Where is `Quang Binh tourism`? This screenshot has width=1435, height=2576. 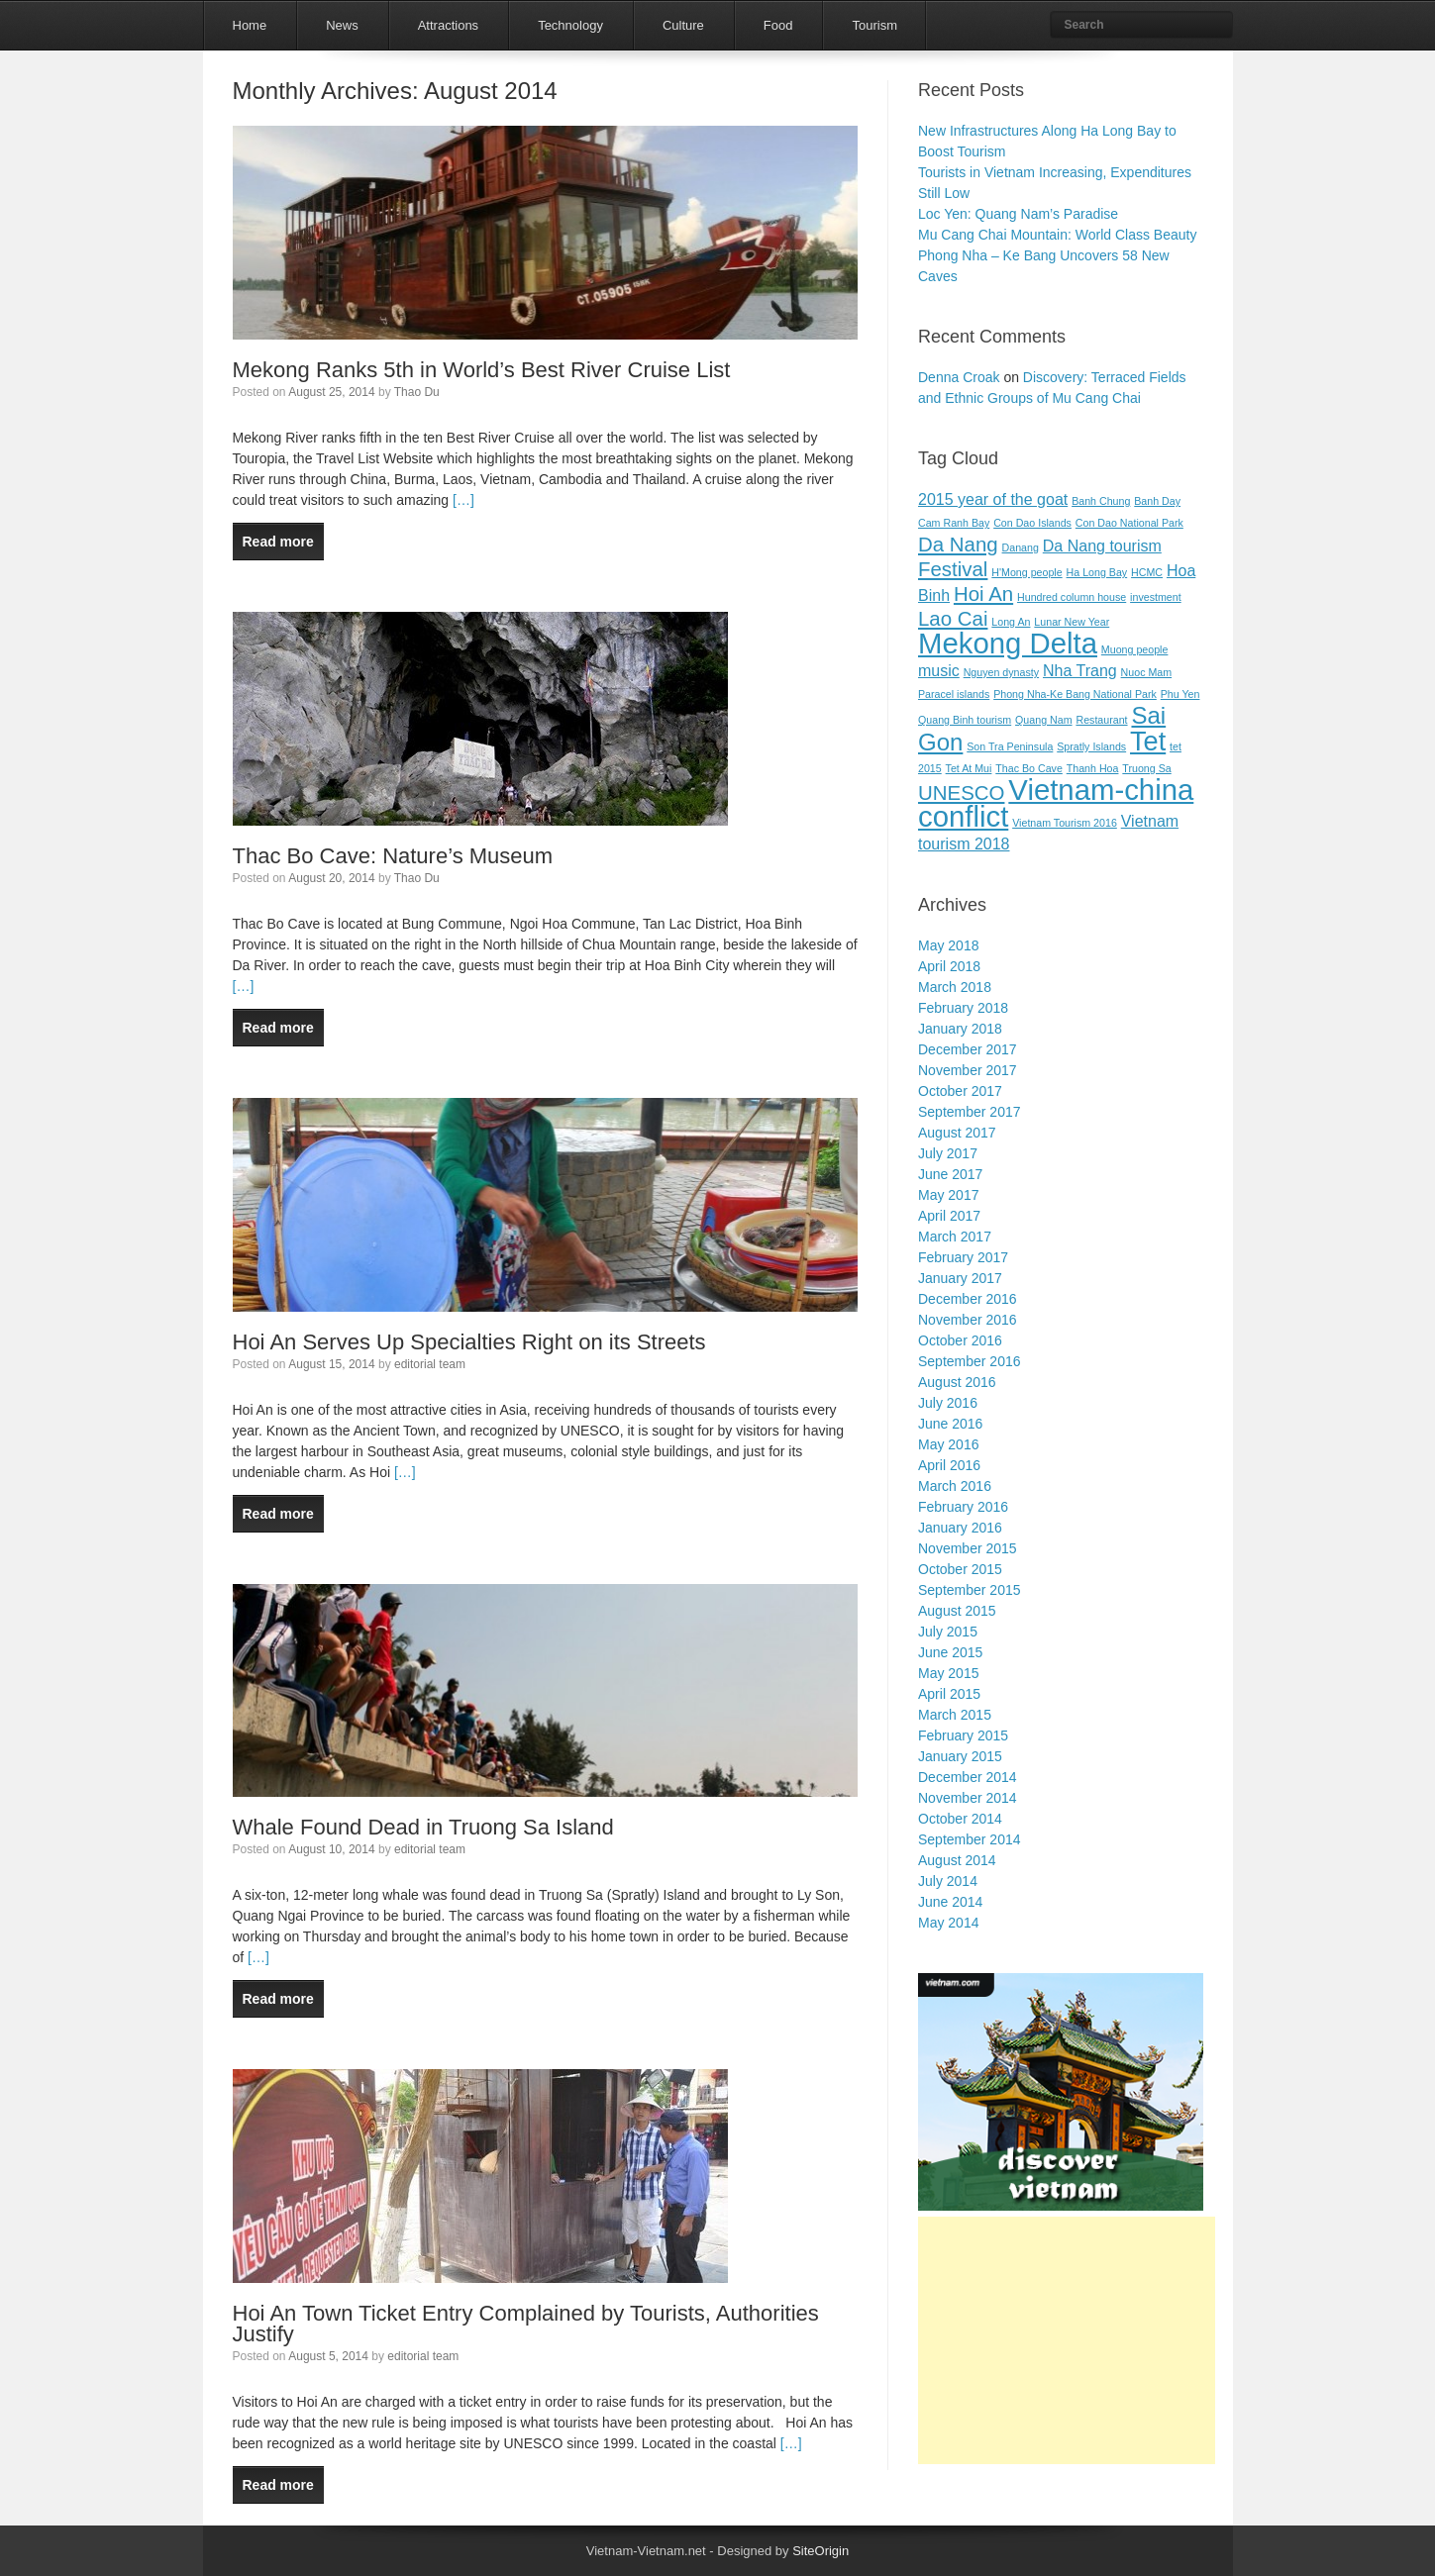 Quang Binh tourism is located at coordinates (964, 720).